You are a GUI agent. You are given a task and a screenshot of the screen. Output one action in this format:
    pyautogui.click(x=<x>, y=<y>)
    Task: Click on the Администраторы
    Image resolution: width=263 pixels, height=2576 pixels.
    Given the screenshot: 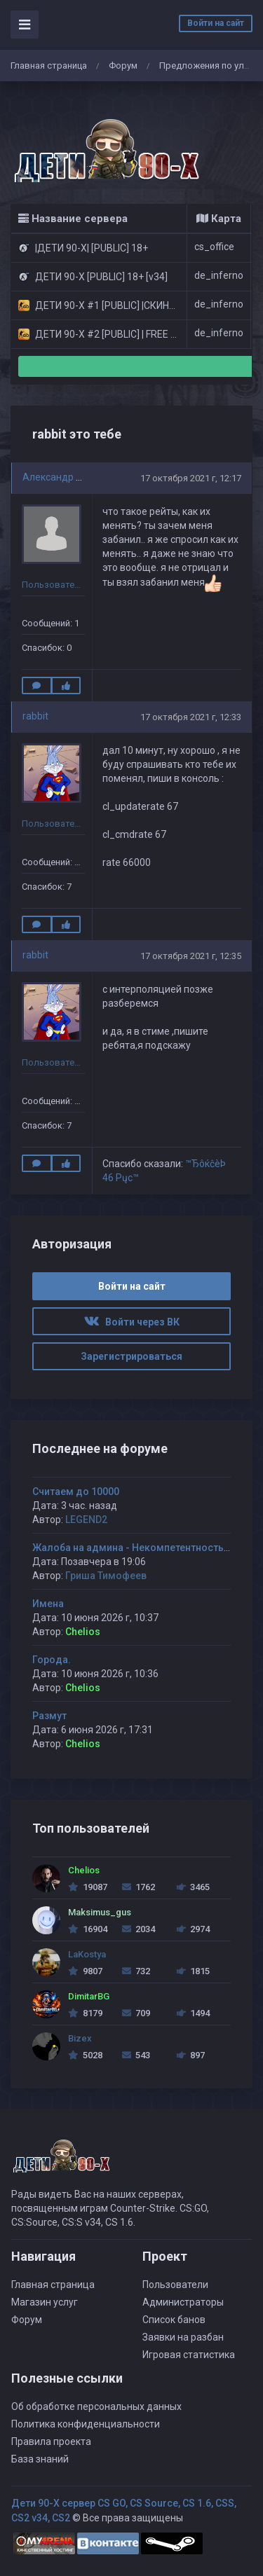 What is the action you would take?
    pyautogui.click(x=183, y=2302)
    